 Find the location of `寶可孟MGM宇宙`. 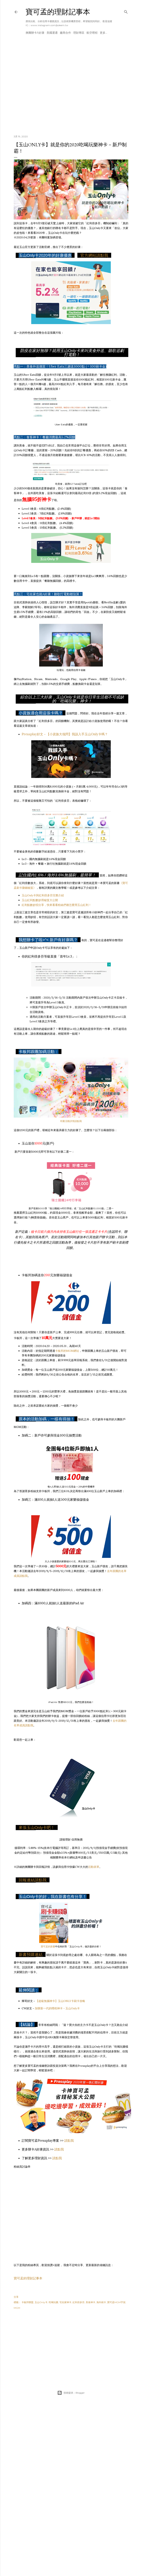

寶可孟MGM宇宙 is located at coordinates (116, 2302).